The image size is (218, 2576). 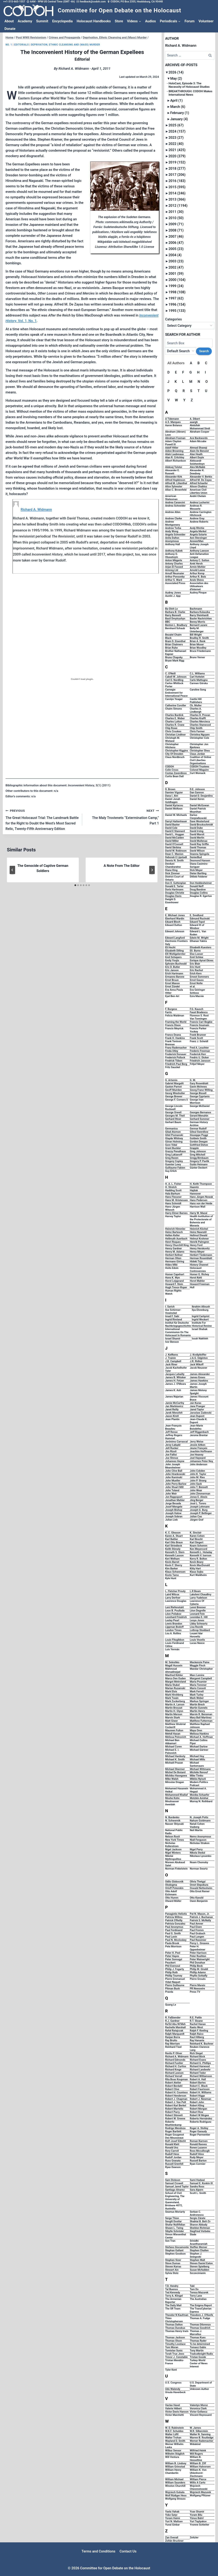 I want to click on Hoito Edoin, so click(x=171, y=1268).